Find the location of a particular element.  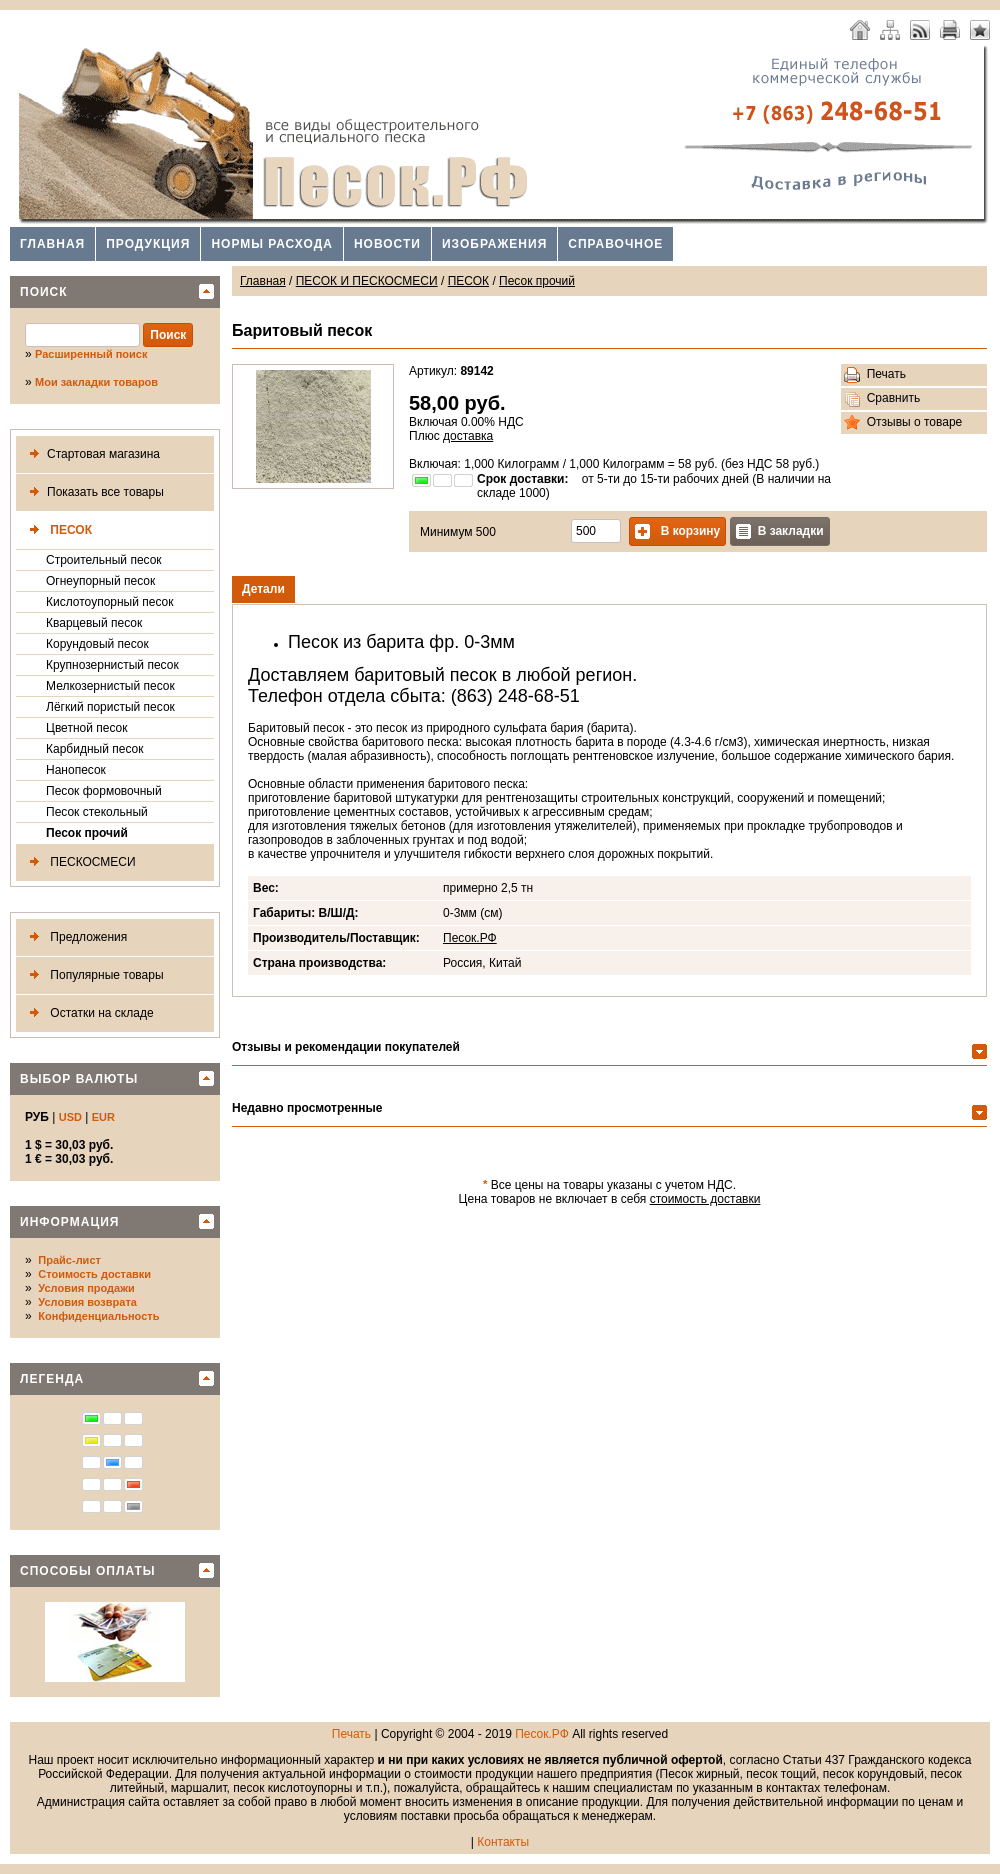

Показать все товары is located at coordinates (93, 492).